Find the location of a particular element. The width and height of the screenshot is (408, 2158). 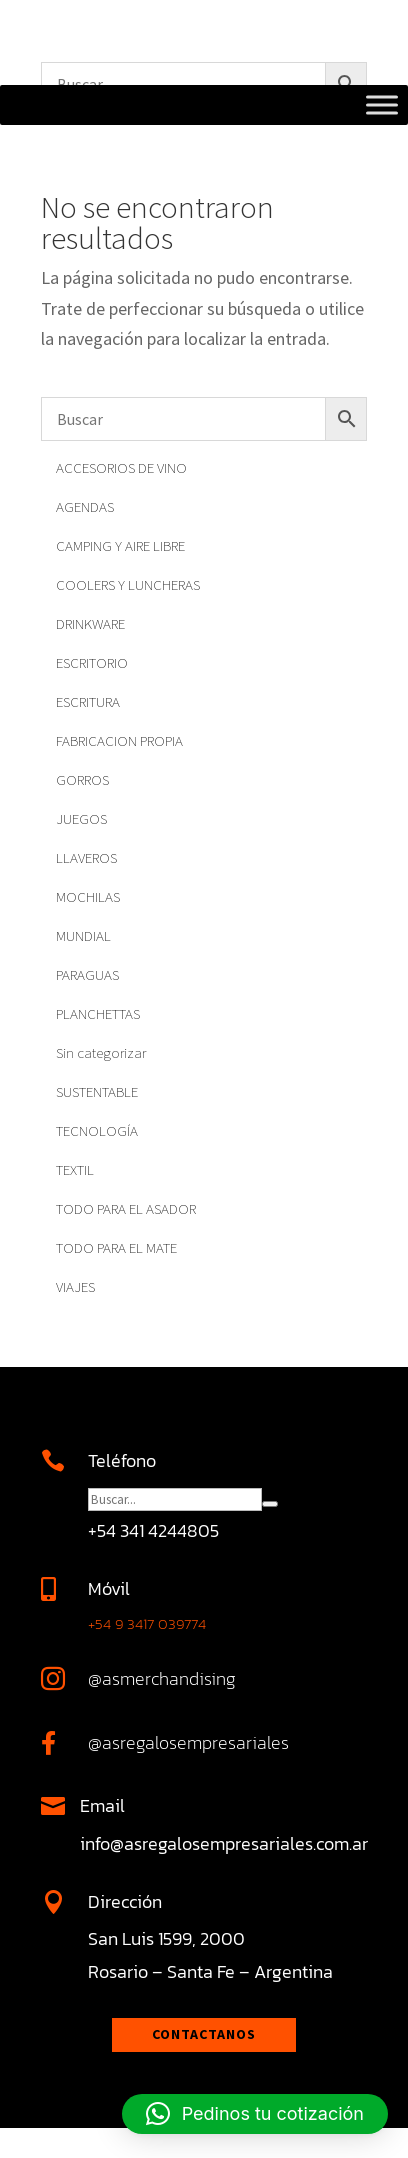

+54 9 3417 039774 is located at coordinates (147, 1623).